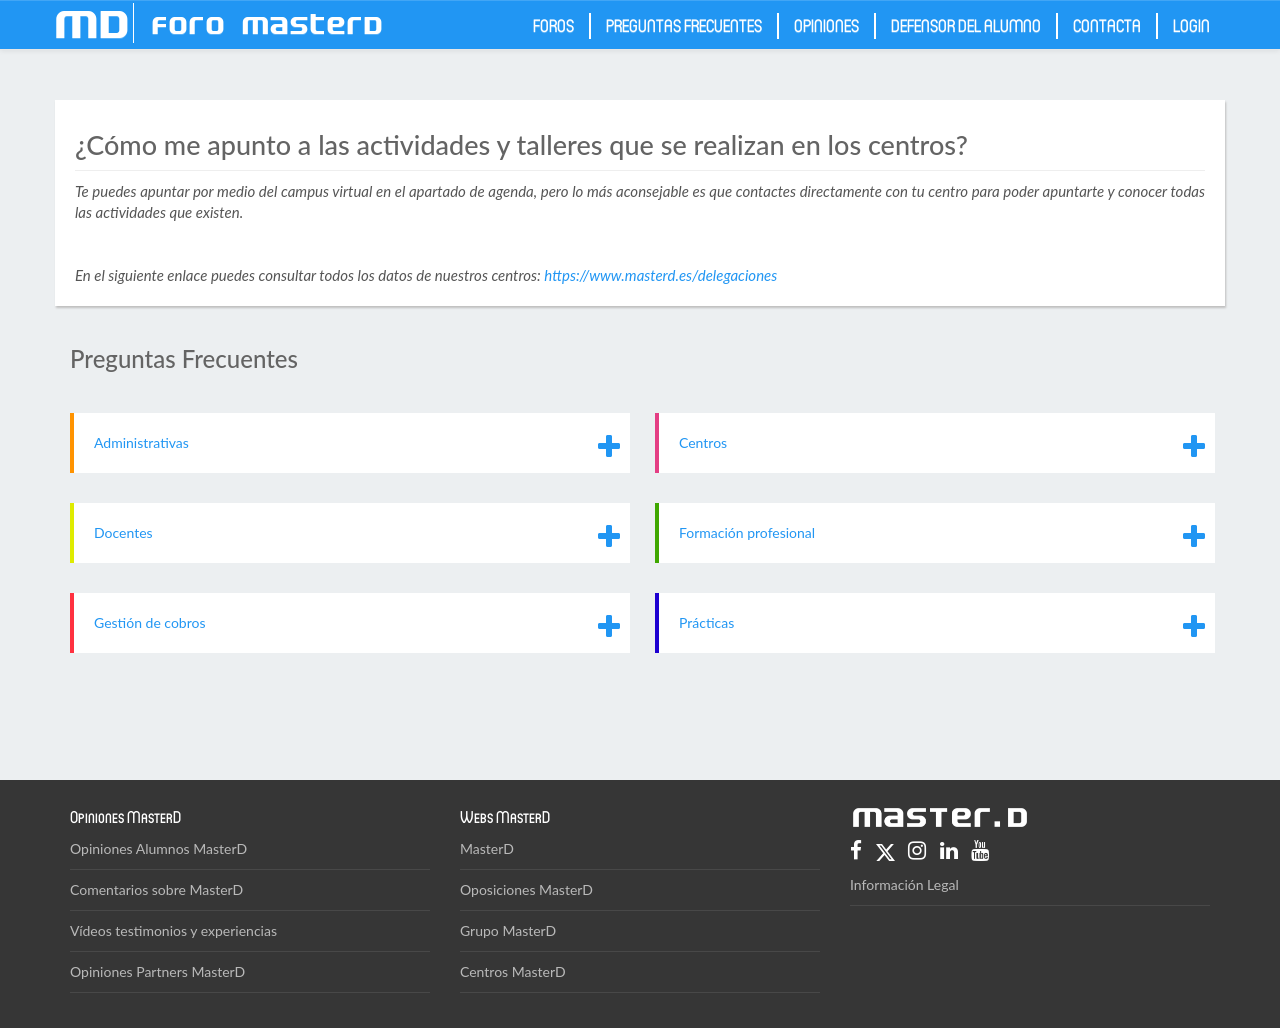 The height and width of the screenshot is (1028, 1280). I want to click on Opiniones Alumnos MasterD, so click(158, 848).